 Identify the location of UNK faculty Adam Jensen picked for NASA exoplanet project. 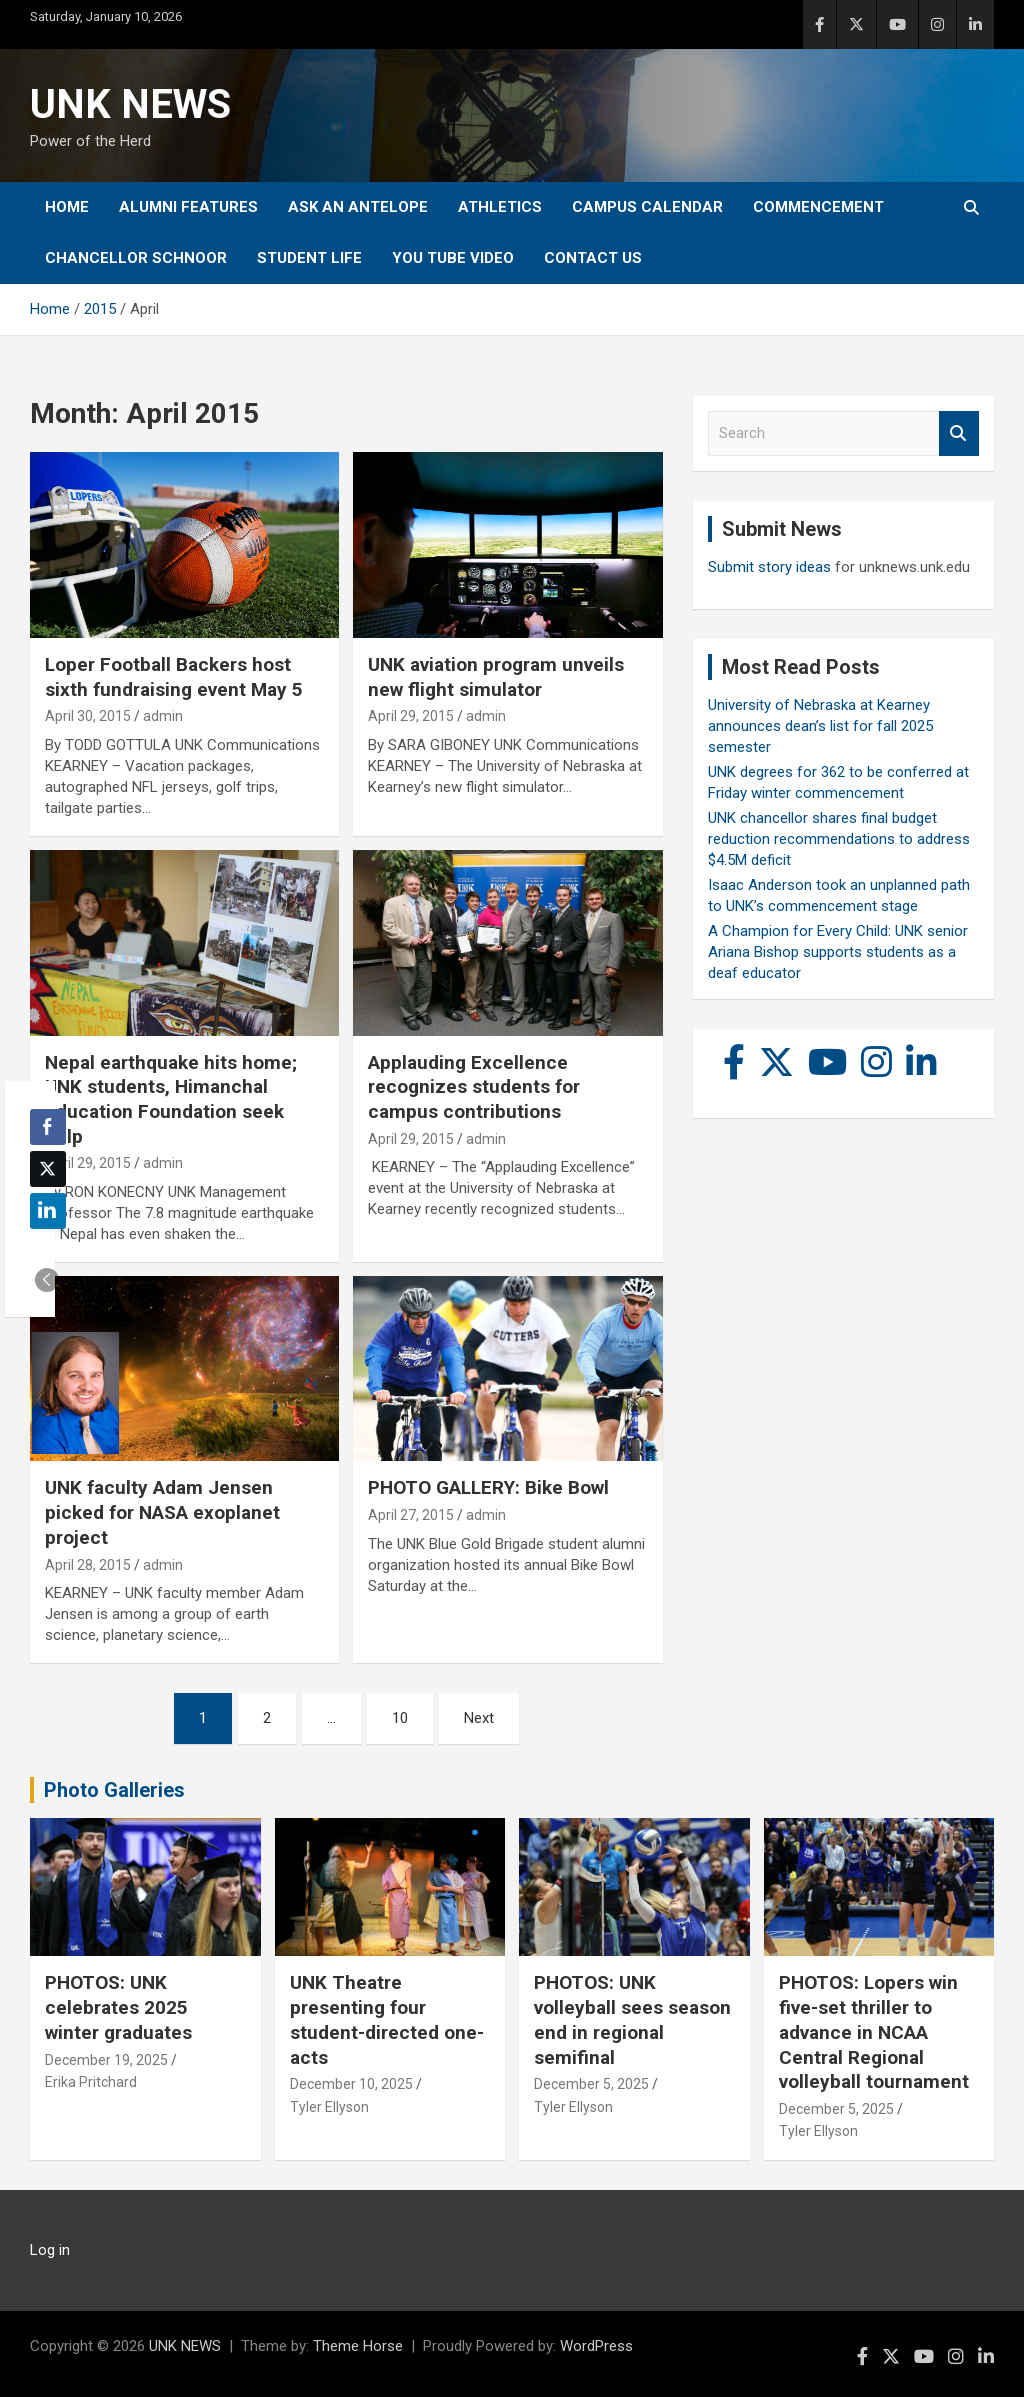
(162, 1512).